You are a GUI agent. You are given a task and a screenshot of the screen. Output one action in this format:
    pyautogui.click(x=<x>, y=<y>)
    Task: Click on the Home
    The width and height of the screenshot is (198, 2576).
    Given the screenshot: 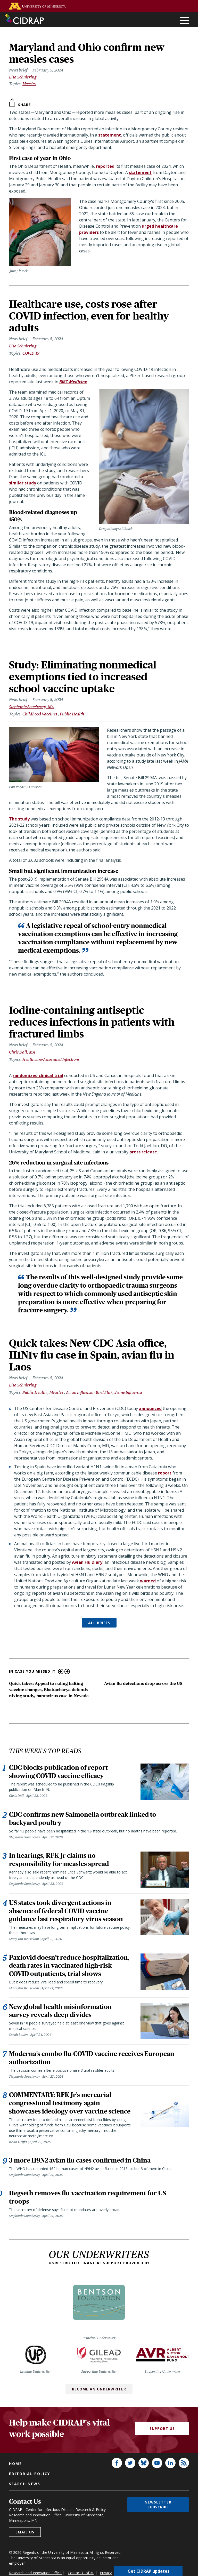 What is the action you would take?
    pyautogui.click(x=15, y=2463)
    